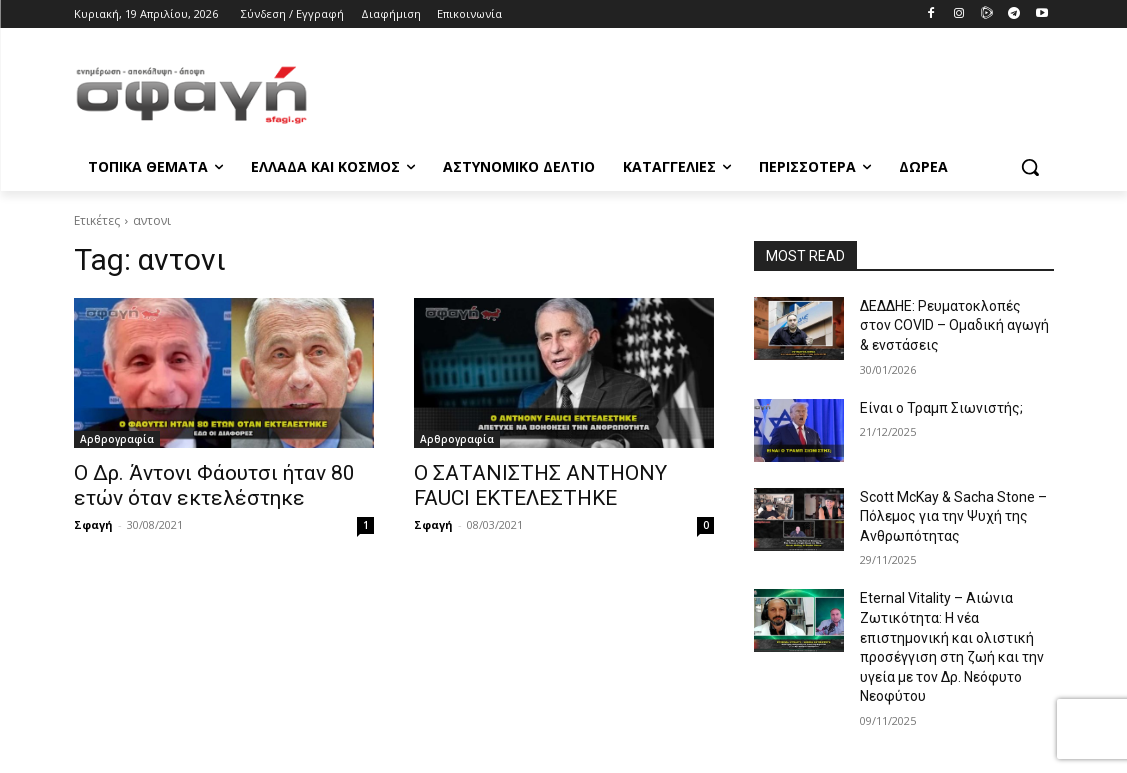 The height and width of the screenshot is (773, 1127). What do you see at coordinates (1030, 167) in the screenshot?
I see `[button]` at bounding box center [1030, 167].